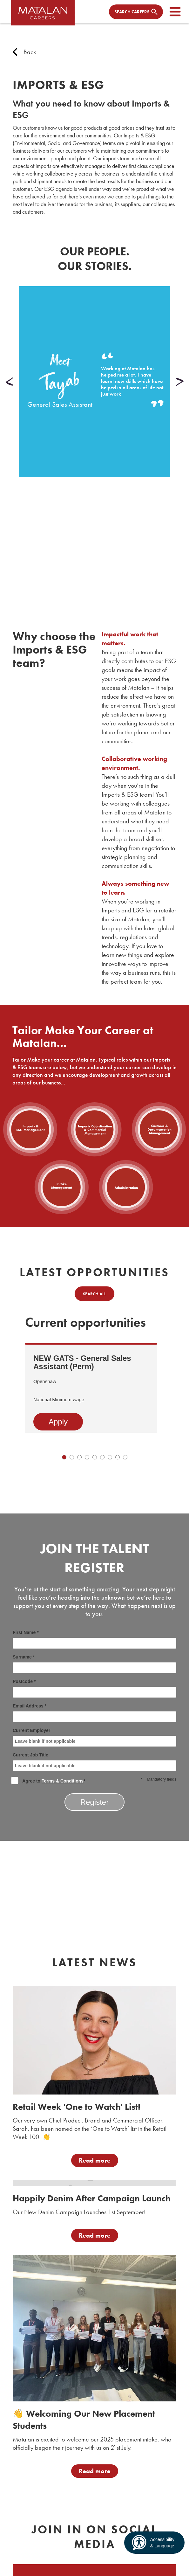  I want to click on Email Address *, so click(94, 1712).